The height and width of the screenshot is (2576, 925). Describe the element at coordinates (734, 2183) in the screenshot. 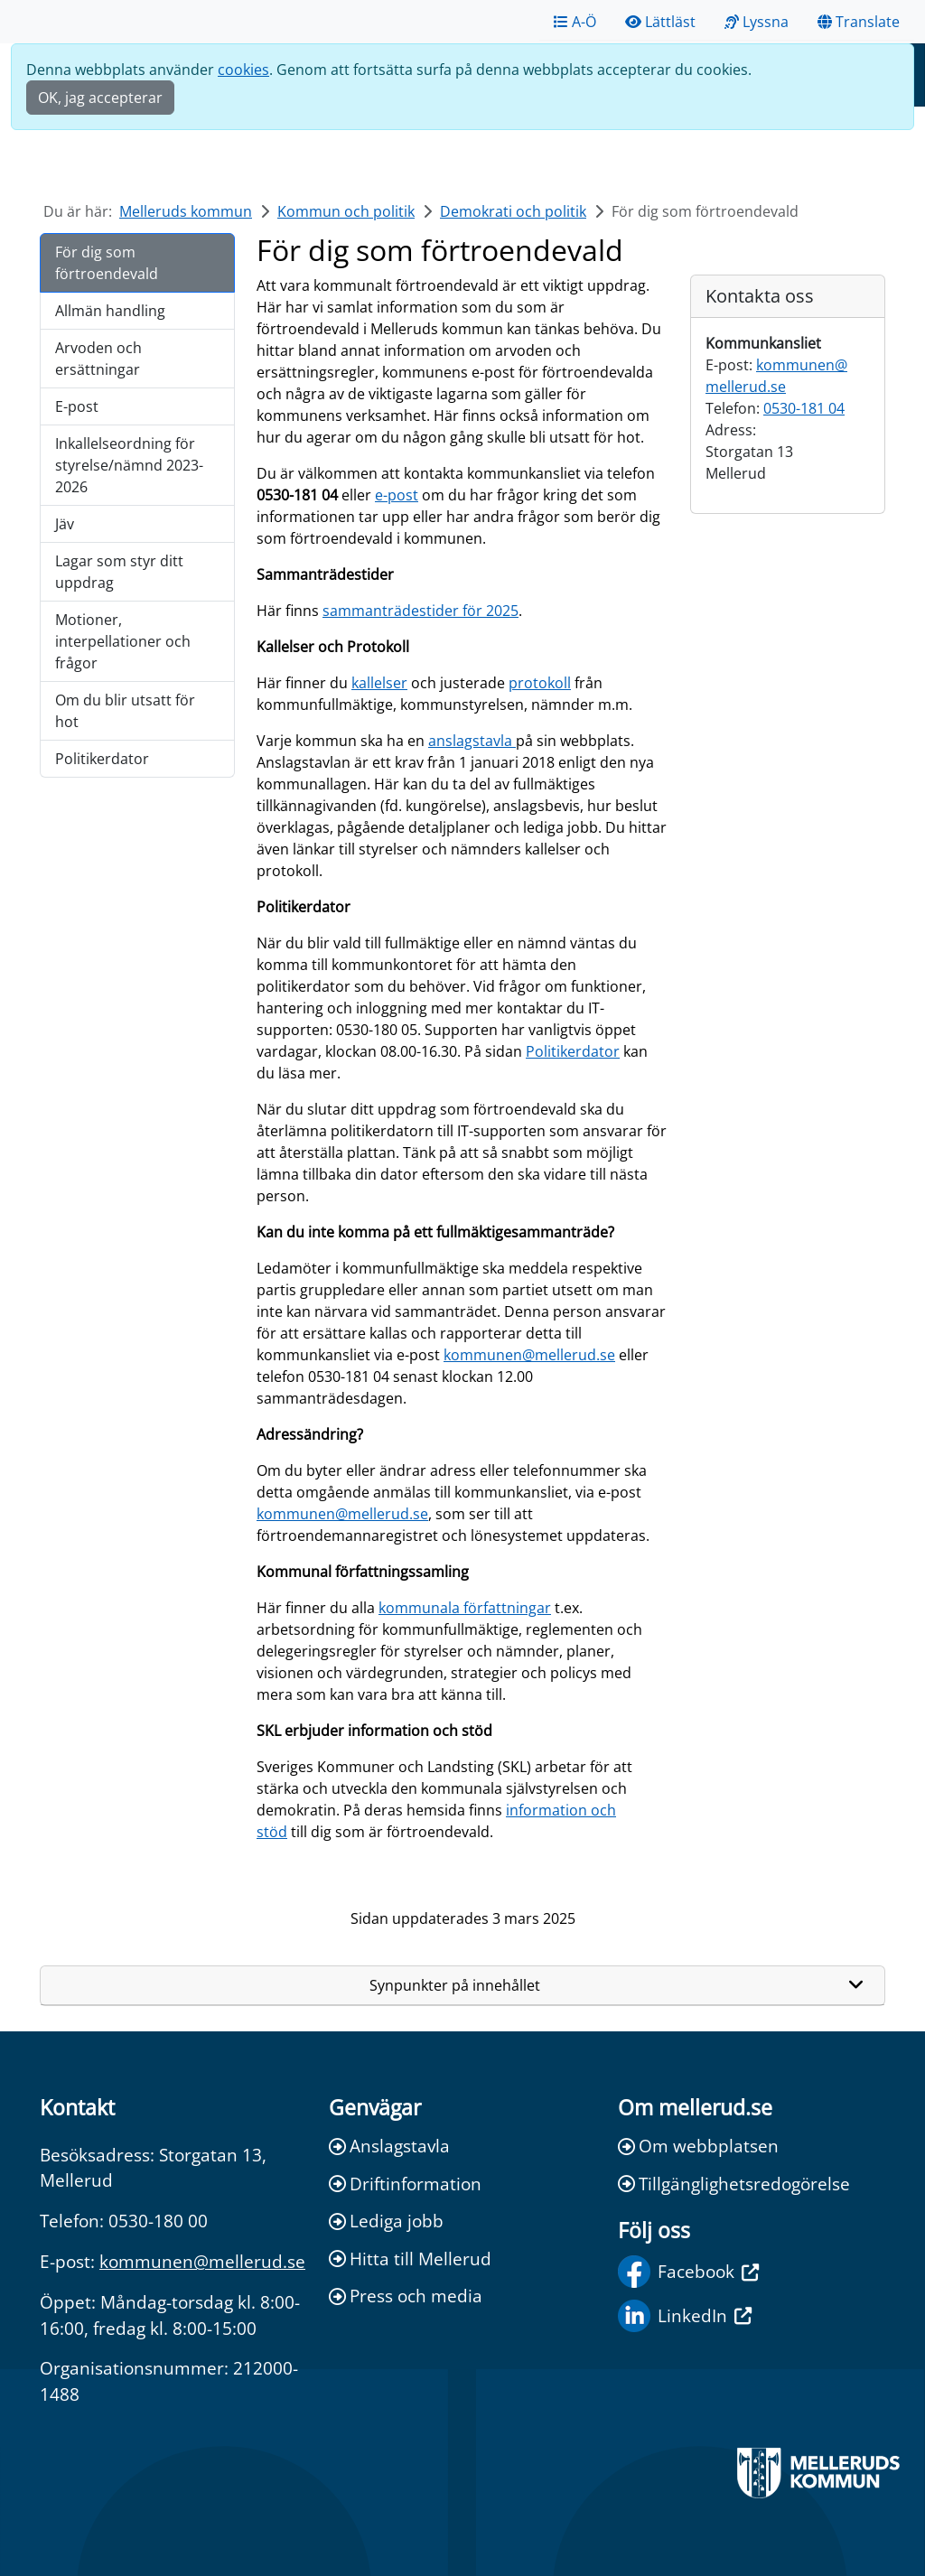

I see `Tillgänglighetsredogörelse` at that location.